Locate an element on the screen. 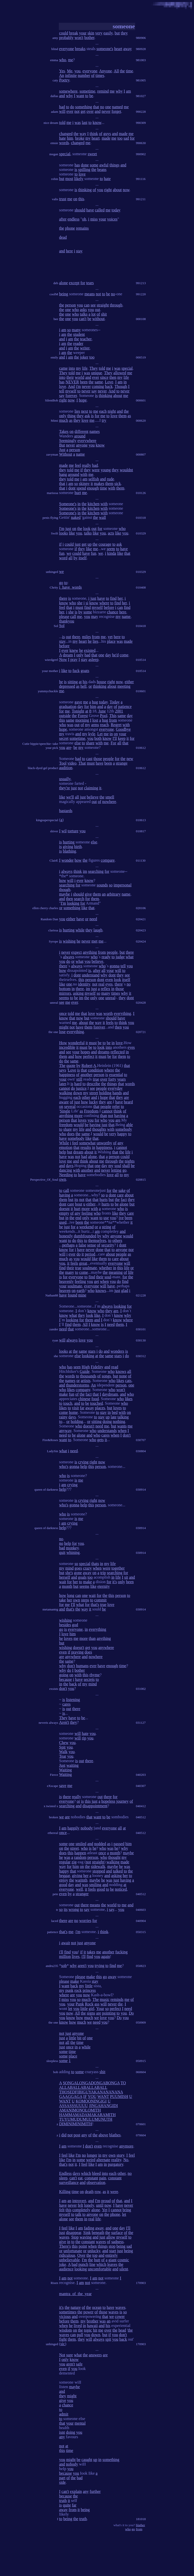  020424 is located at coordinates (141, 941).